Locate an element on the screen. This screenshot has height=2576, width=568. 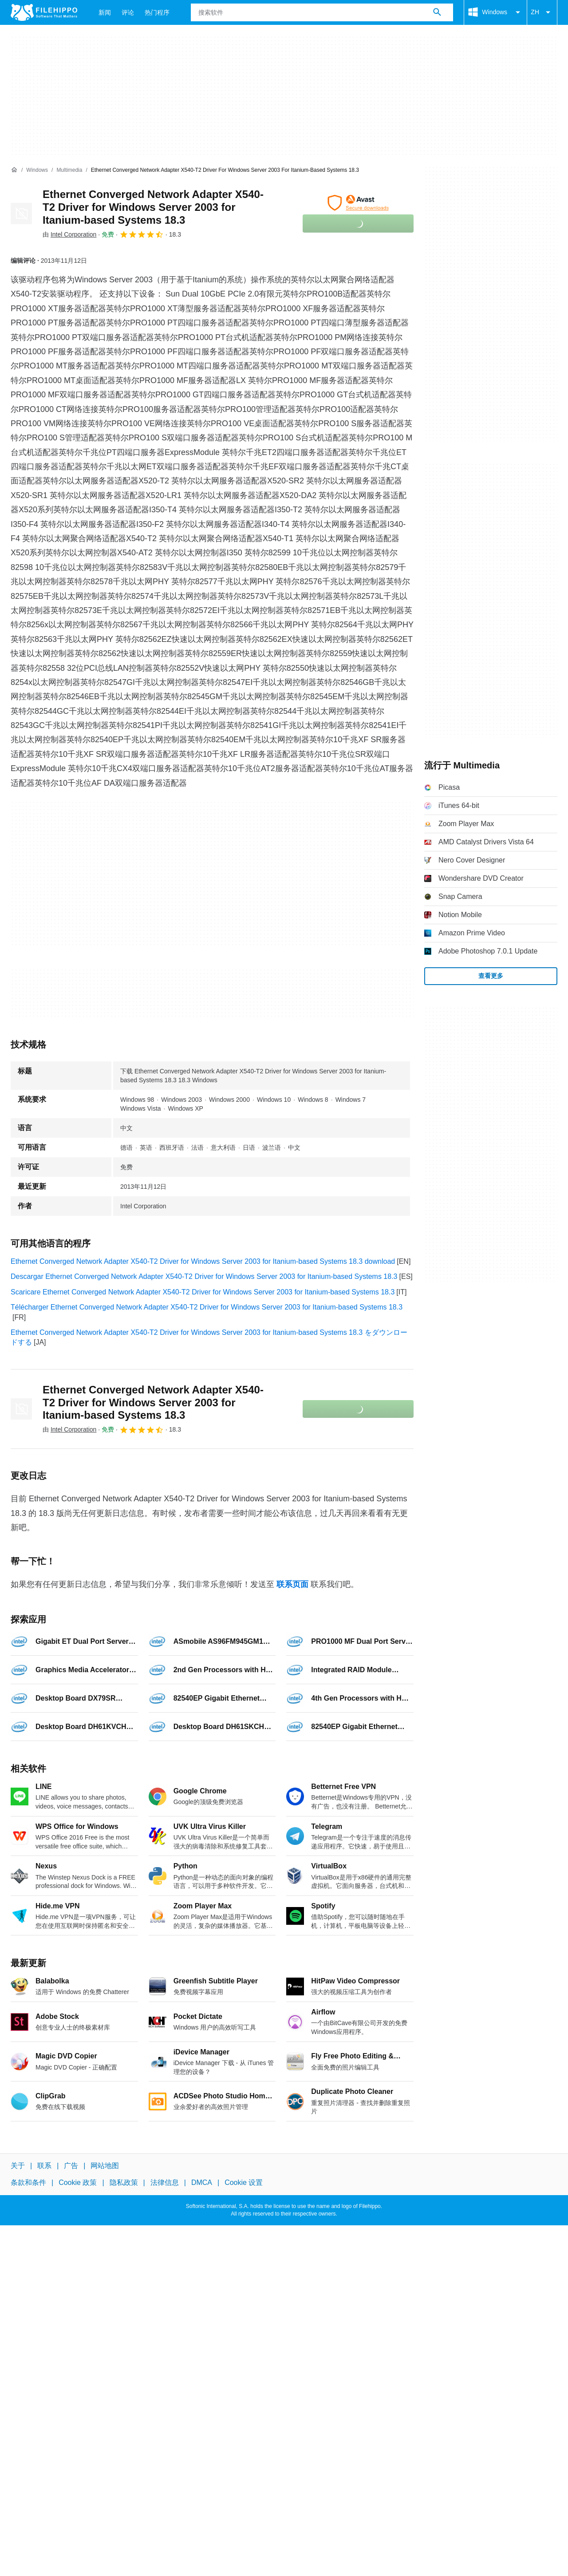
[首页] is located at coordinates (14, 170).